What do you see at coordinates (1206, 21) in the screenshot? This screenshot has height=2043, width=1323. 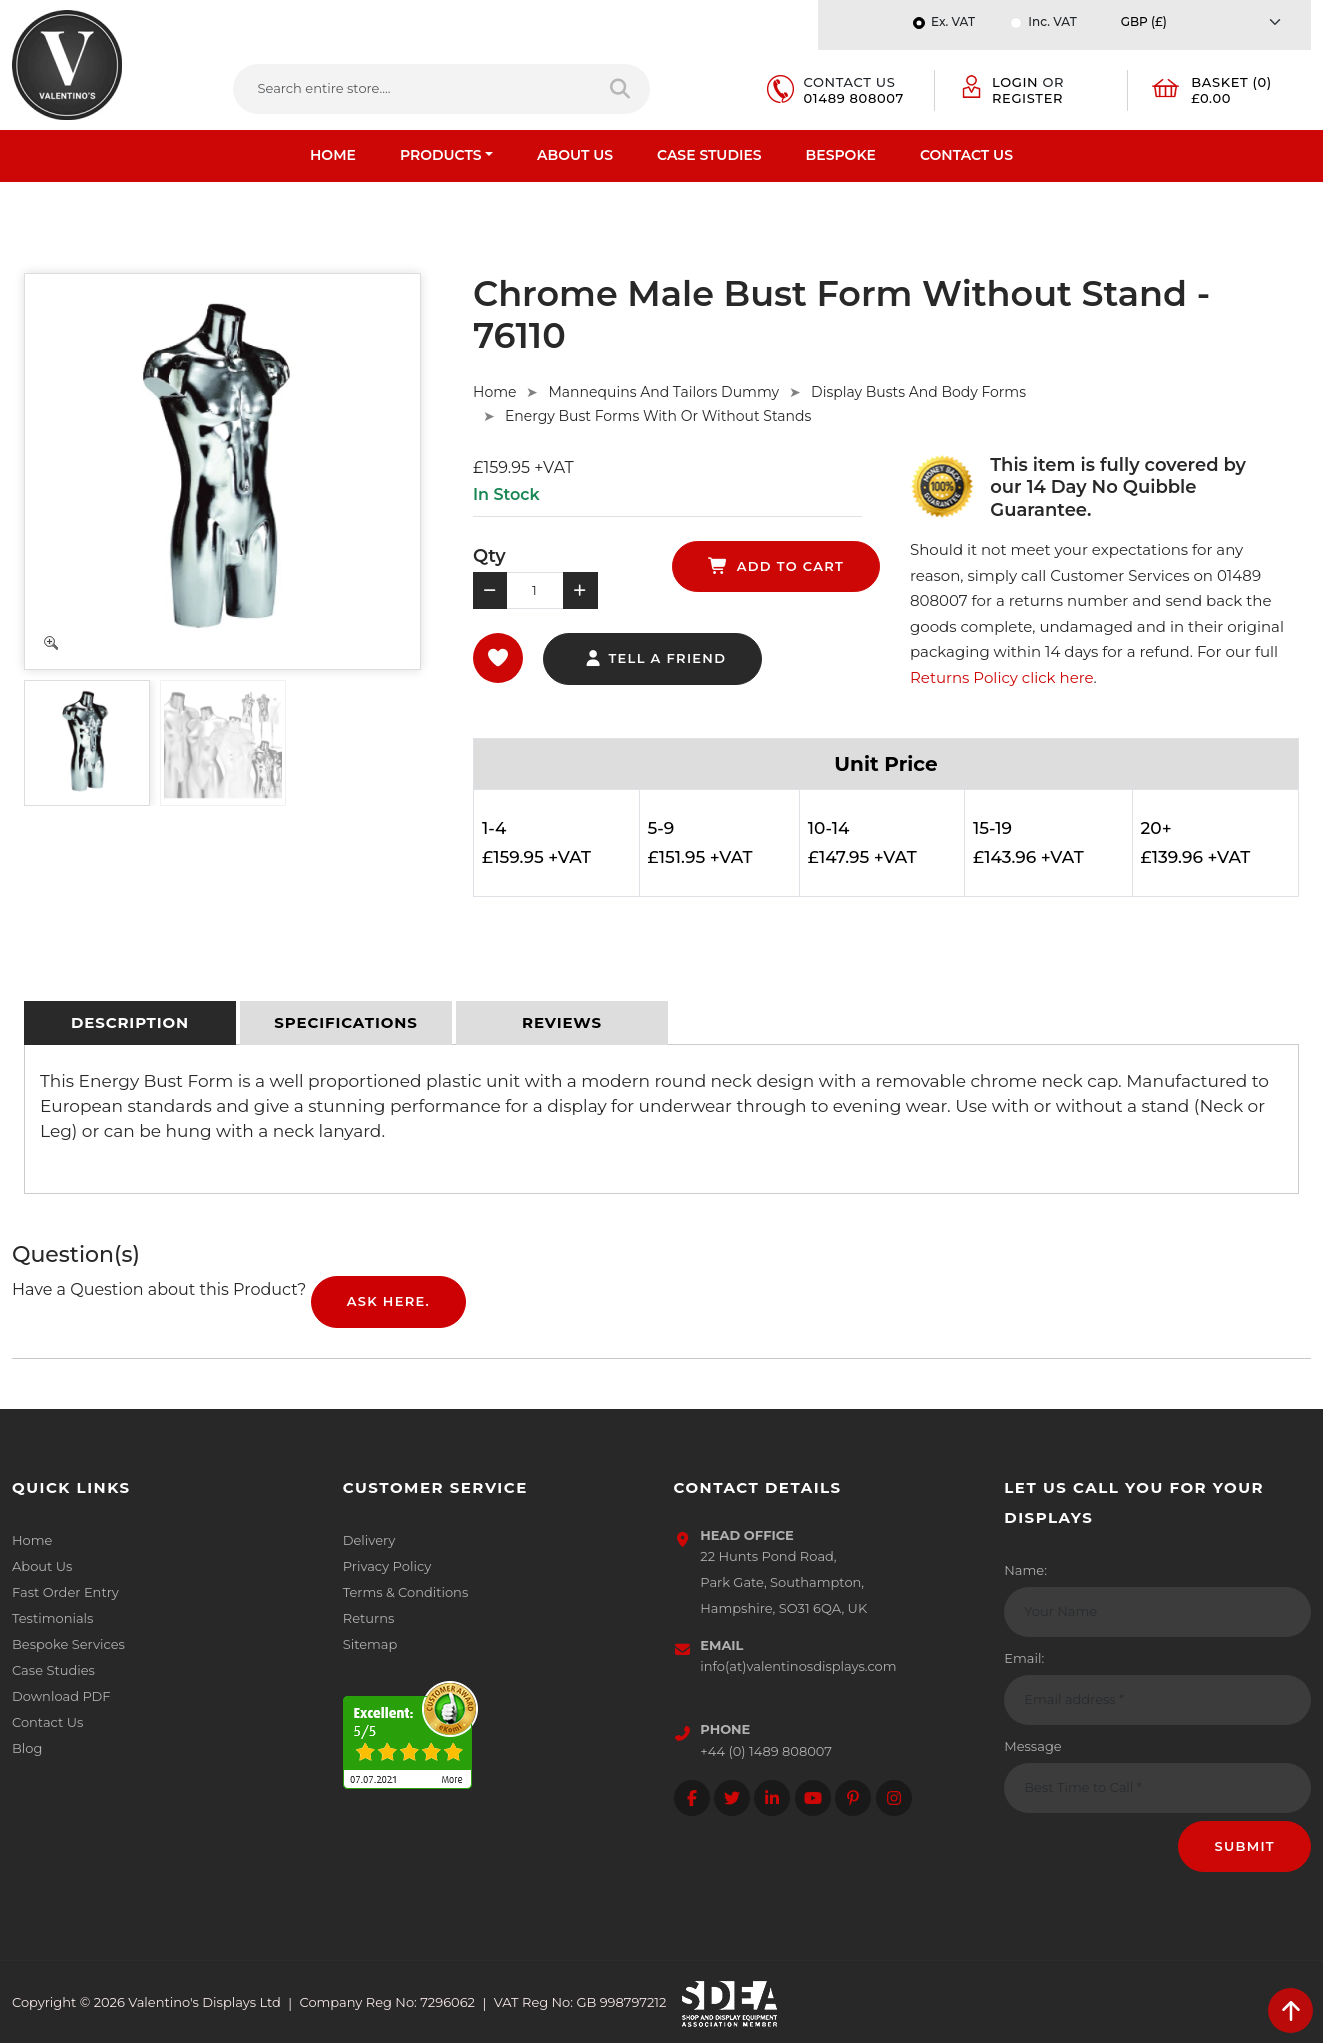 I see `[Currency]` at bounding box center [1206, 21].